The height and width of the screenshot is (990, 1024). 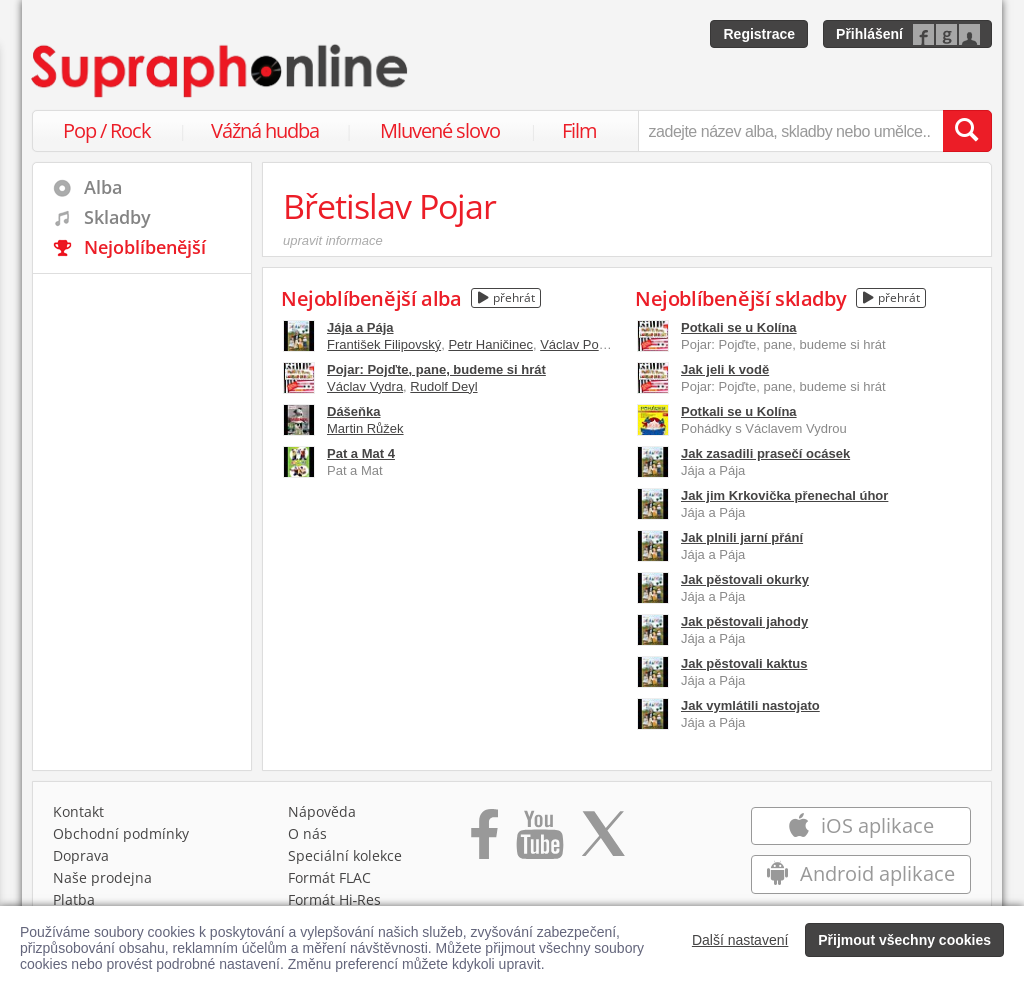 What do you see at coordinates (440, 130) in the screenshot?
I see `Mluvené slovo` at bounding box center [440, 130].